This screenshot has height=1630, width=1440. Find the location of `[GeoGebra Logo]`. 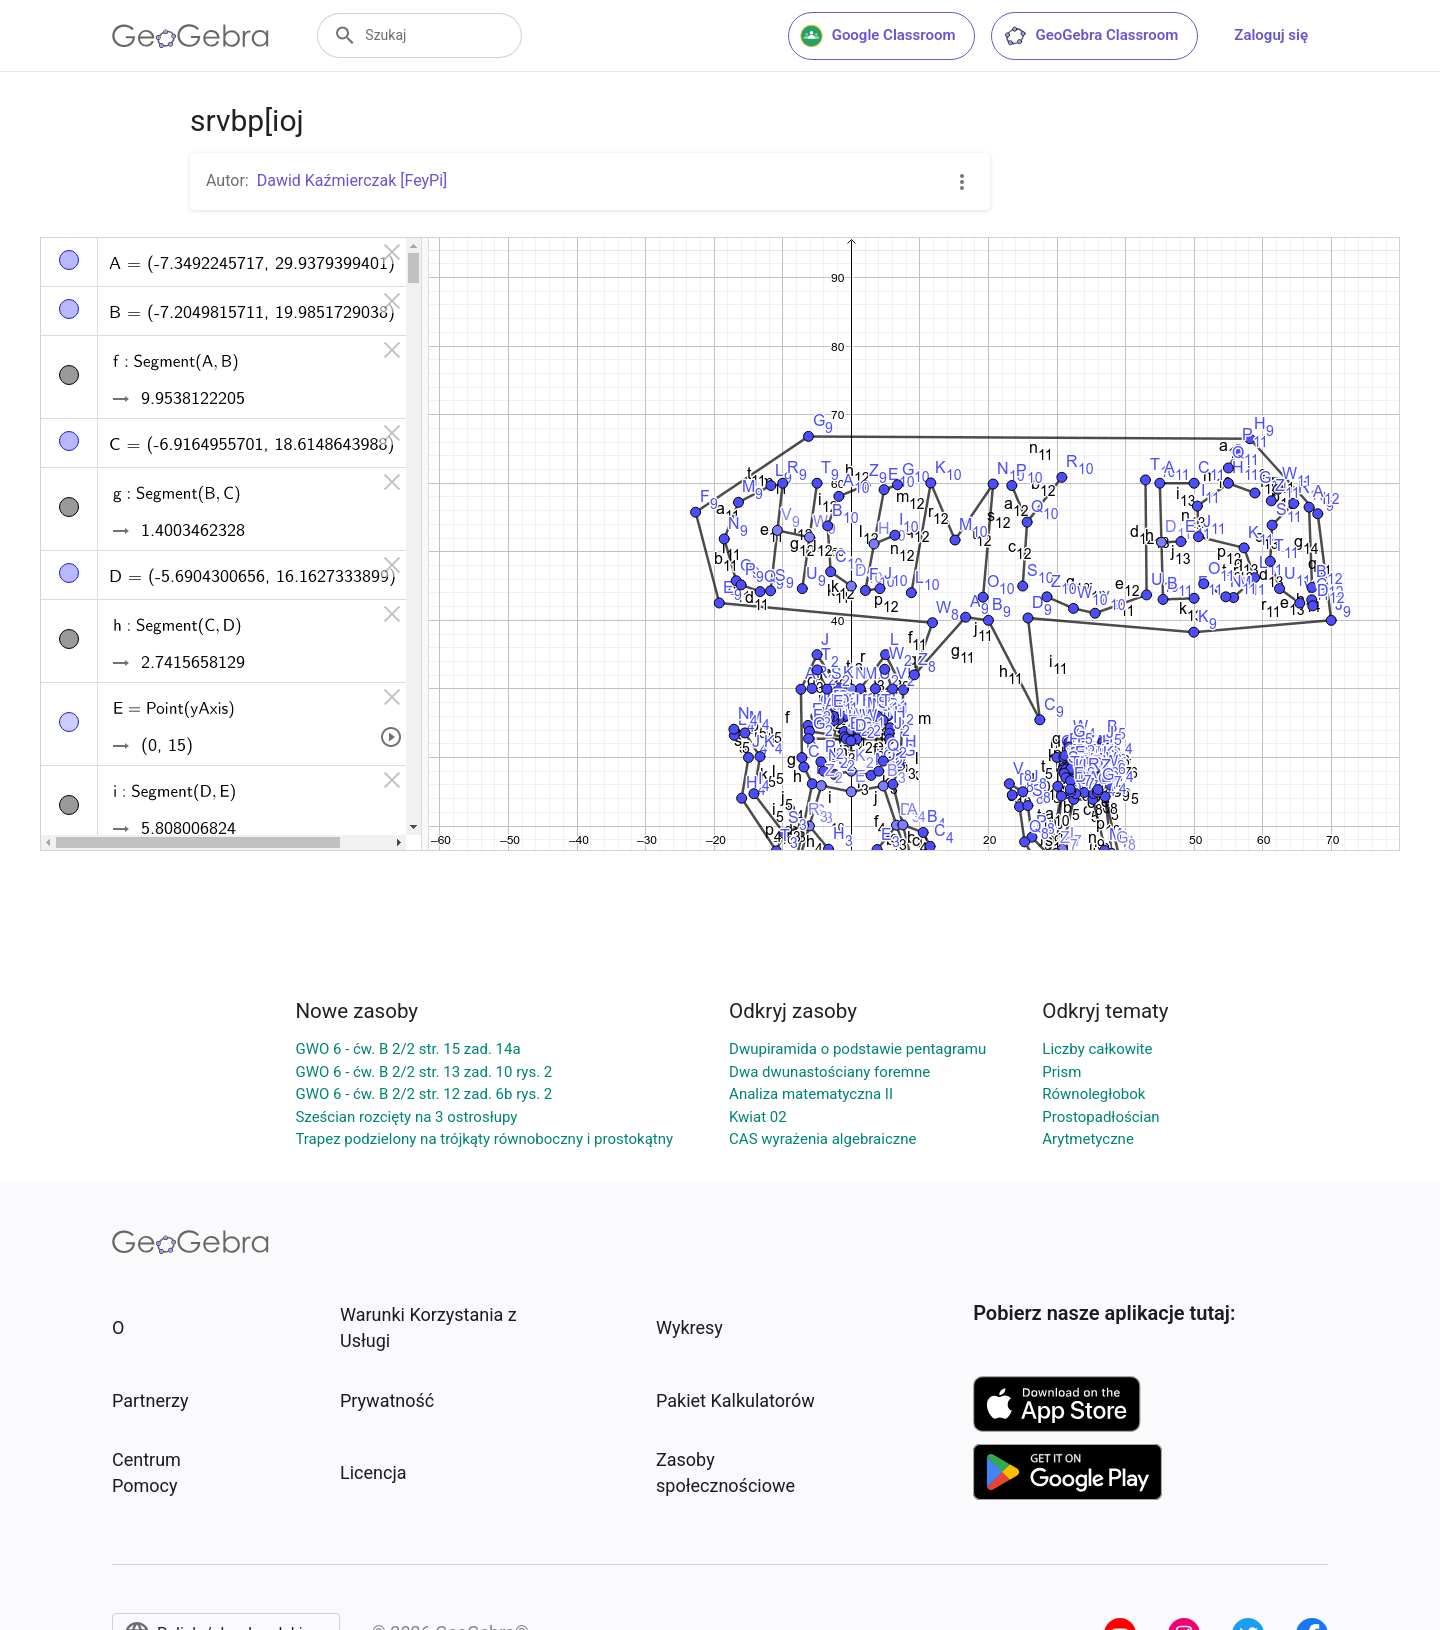

[GeoGebra Logo] is located at coordinates (190, 36).